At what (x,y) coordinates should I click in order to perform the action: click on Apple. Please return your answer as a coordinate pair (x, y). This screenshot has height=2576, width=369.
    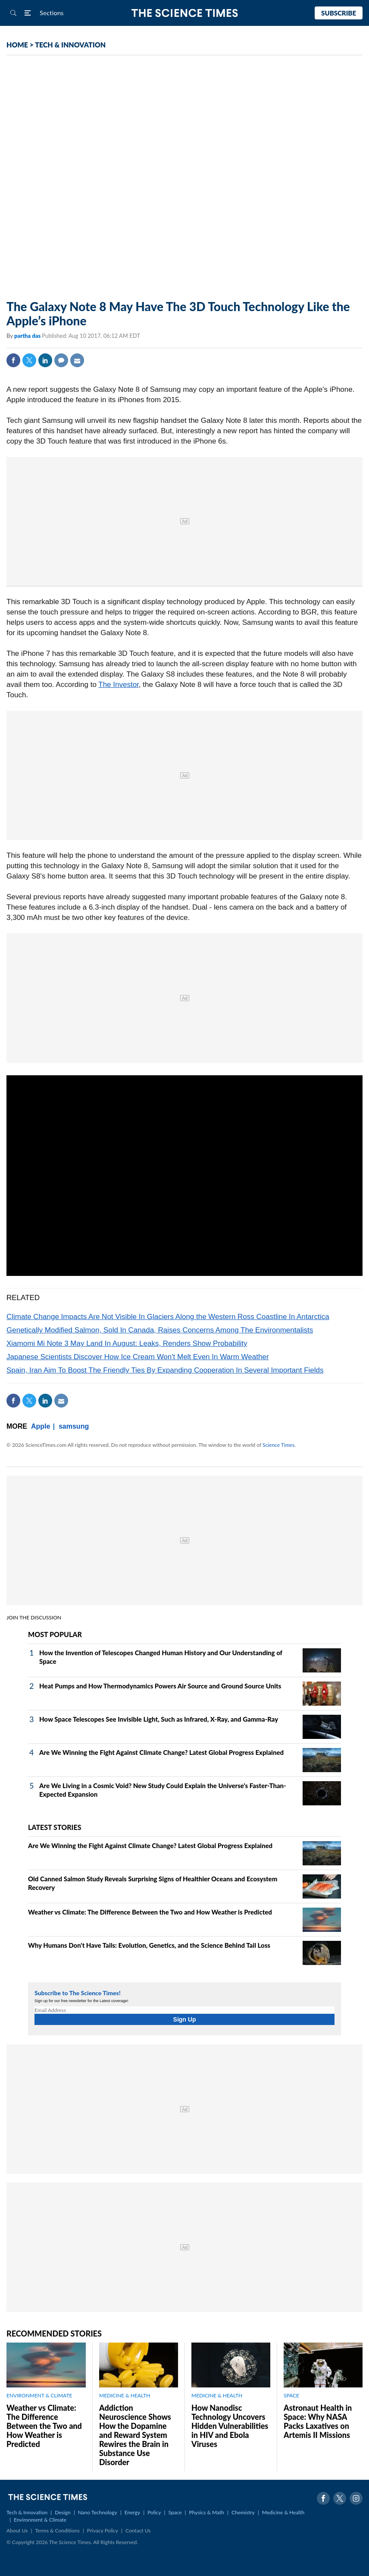
    Looking at the image, I should click on (40, 1426).